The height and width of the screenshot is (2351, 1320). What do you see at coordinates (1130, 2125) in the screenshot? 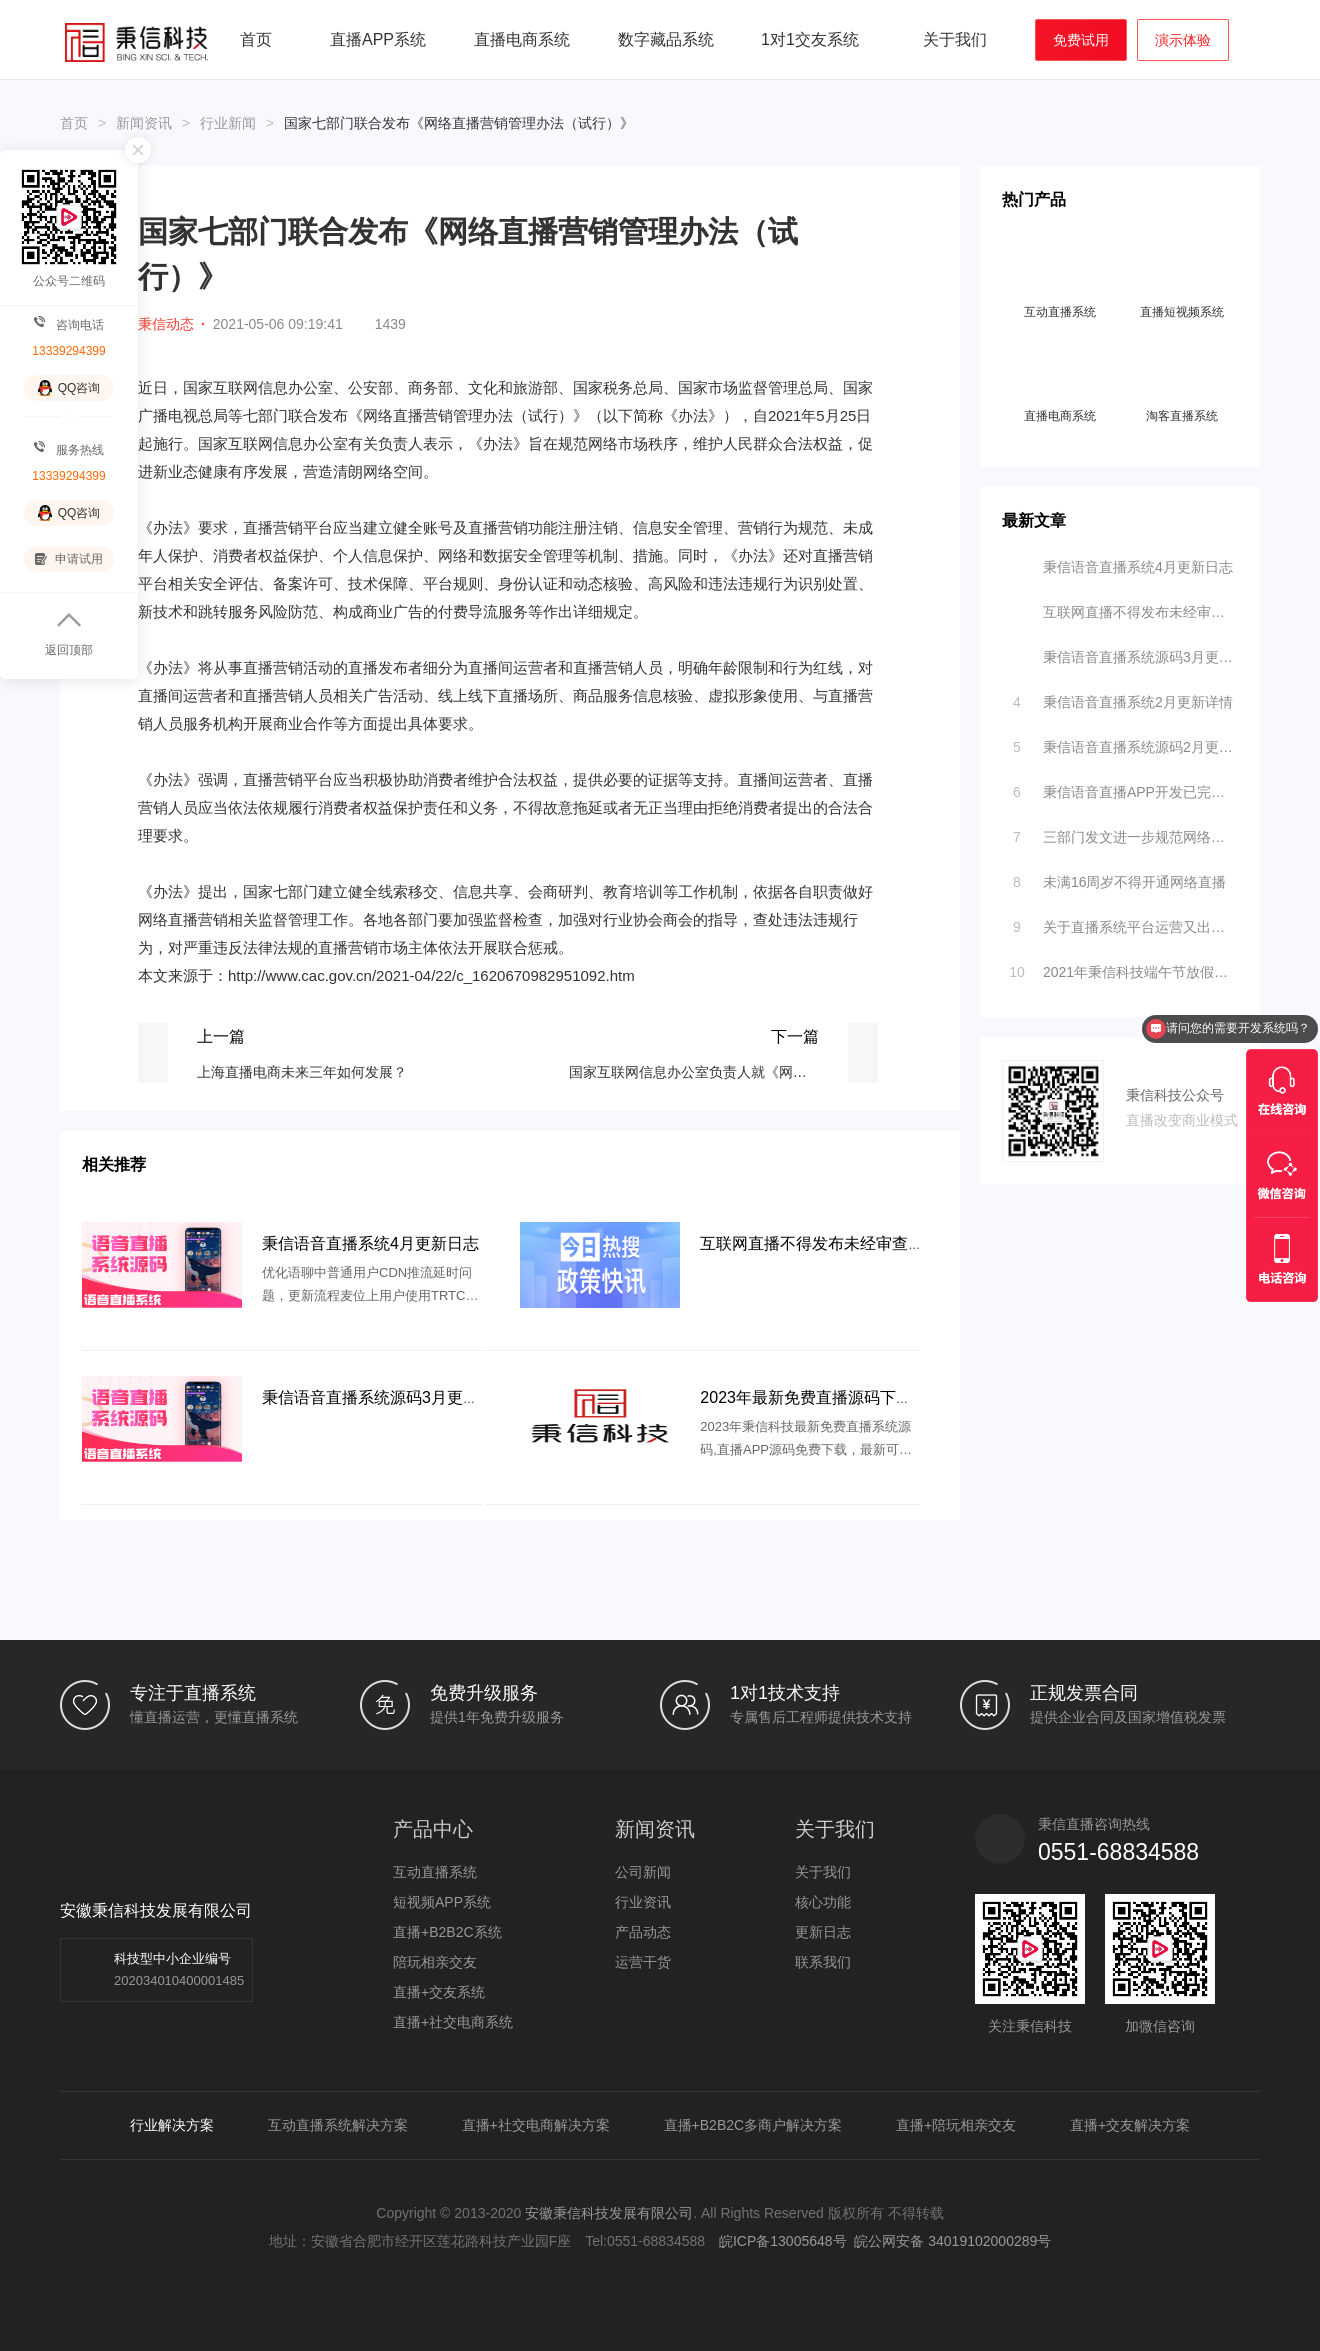
I see `直播+交友解决方案` at bounding box center [1130, 2125].